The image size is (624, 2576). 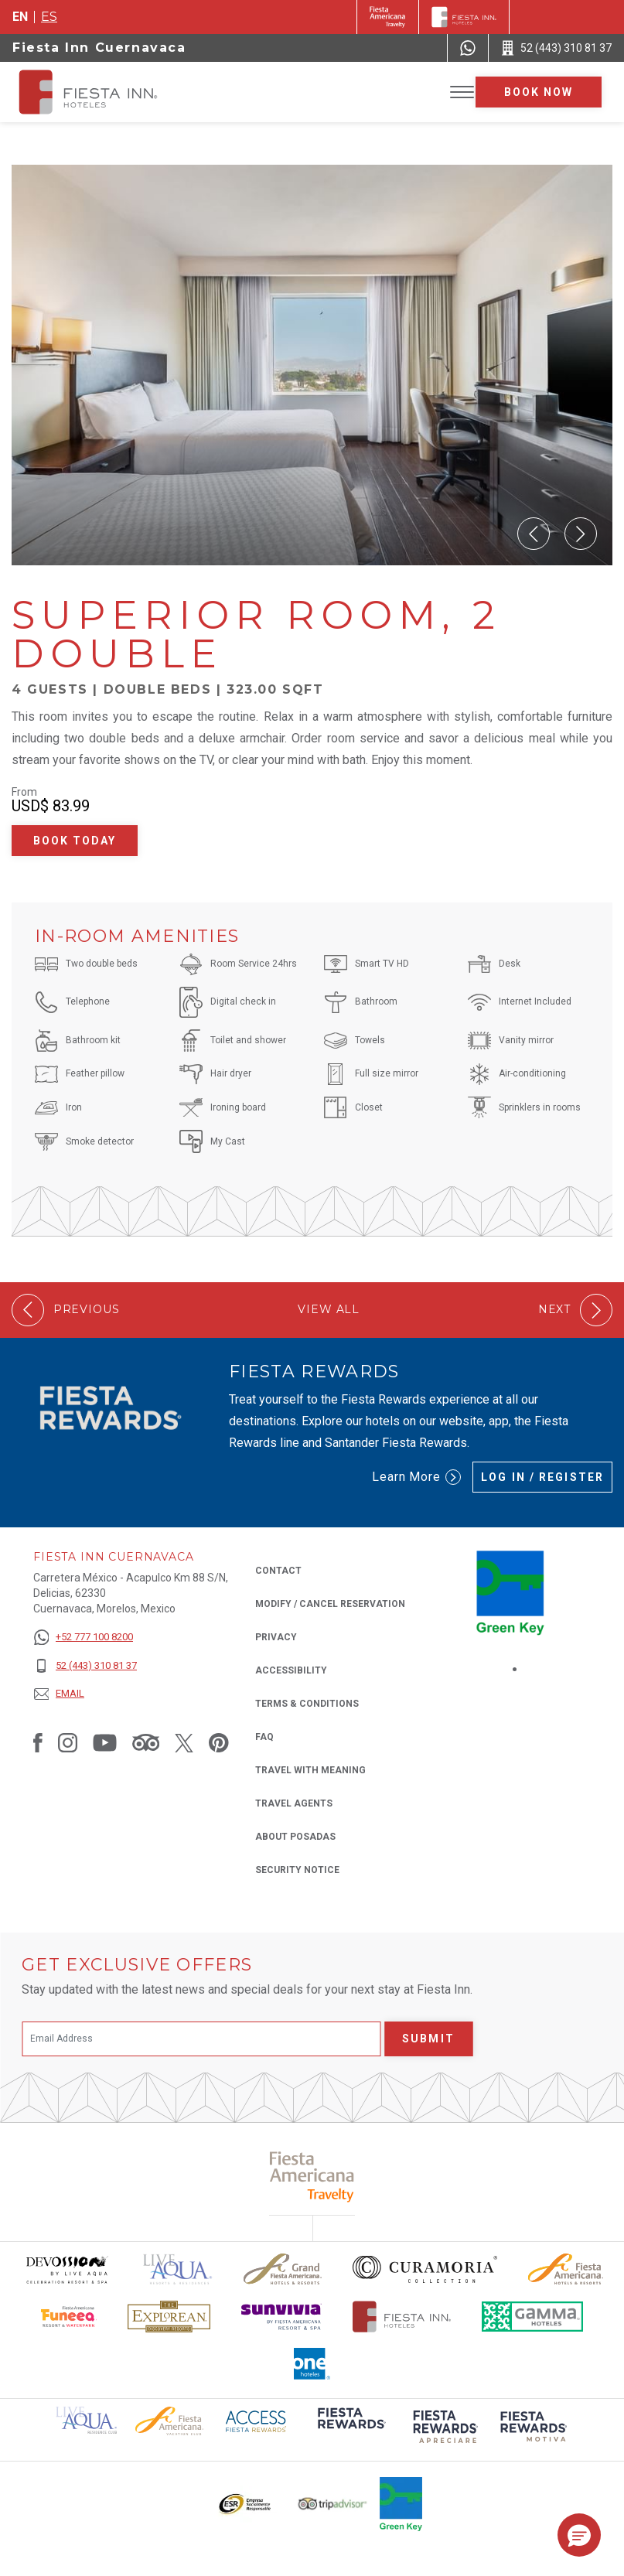 I want to click on [Toggle Menu], so click(x=462, y=92).